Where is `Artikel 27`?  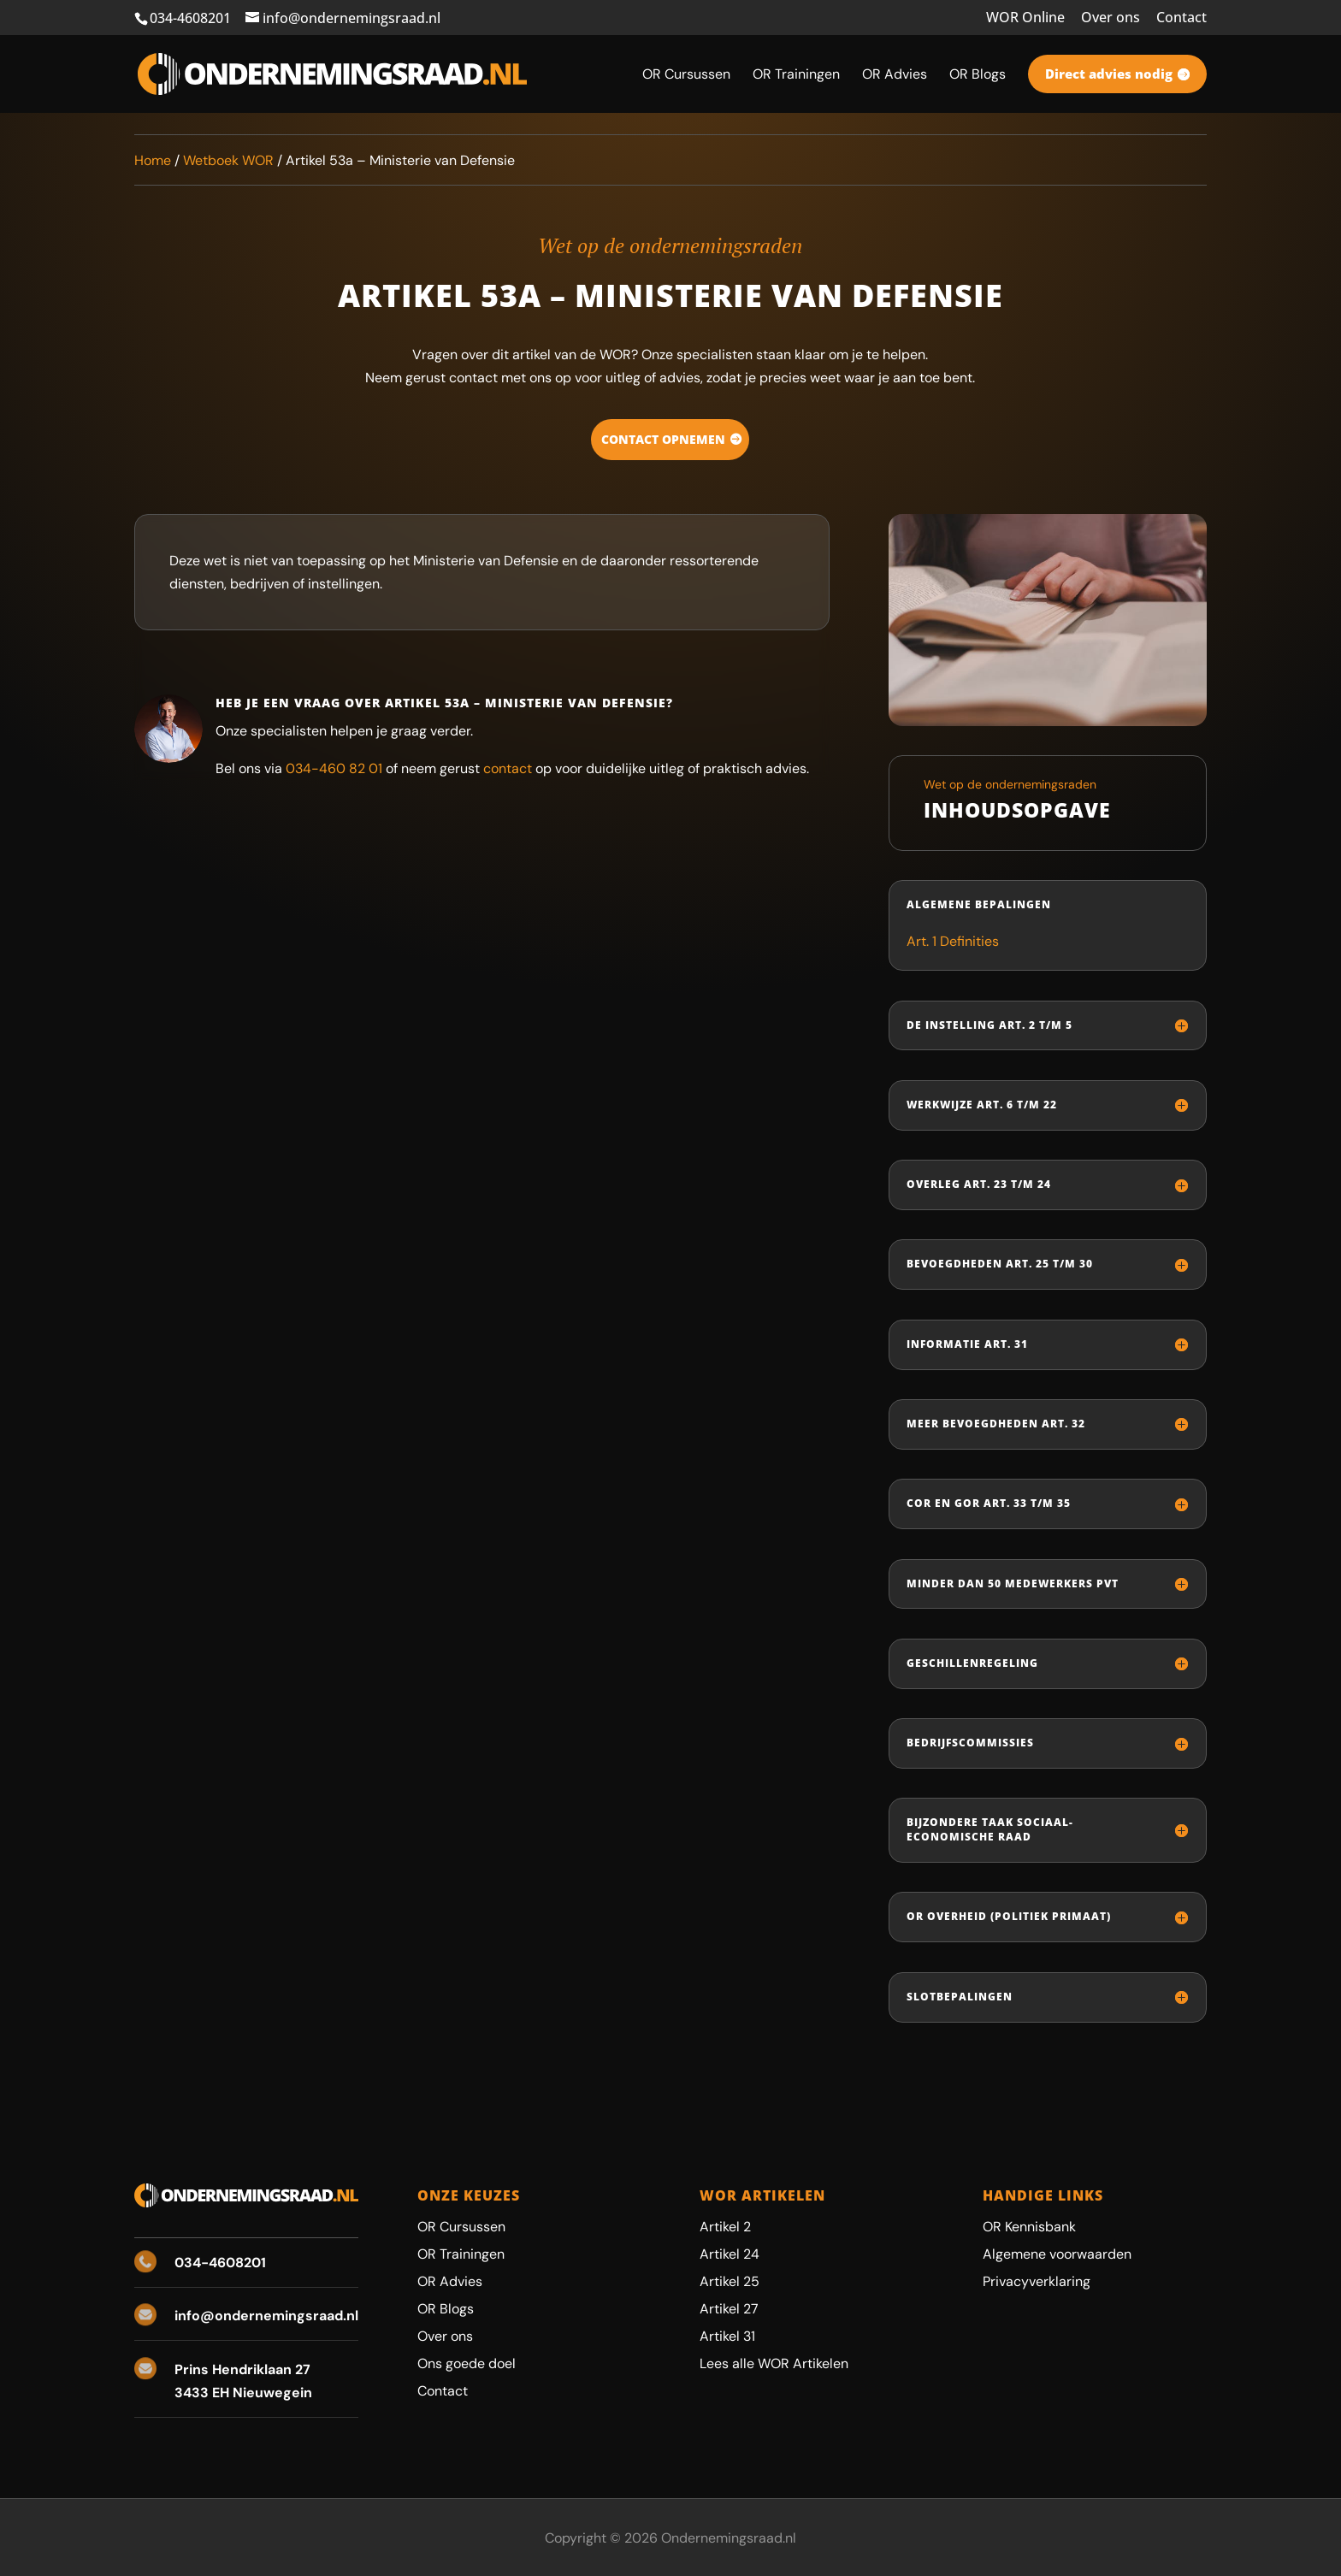 Artikel 27 is located at coordinates (729, 2309).